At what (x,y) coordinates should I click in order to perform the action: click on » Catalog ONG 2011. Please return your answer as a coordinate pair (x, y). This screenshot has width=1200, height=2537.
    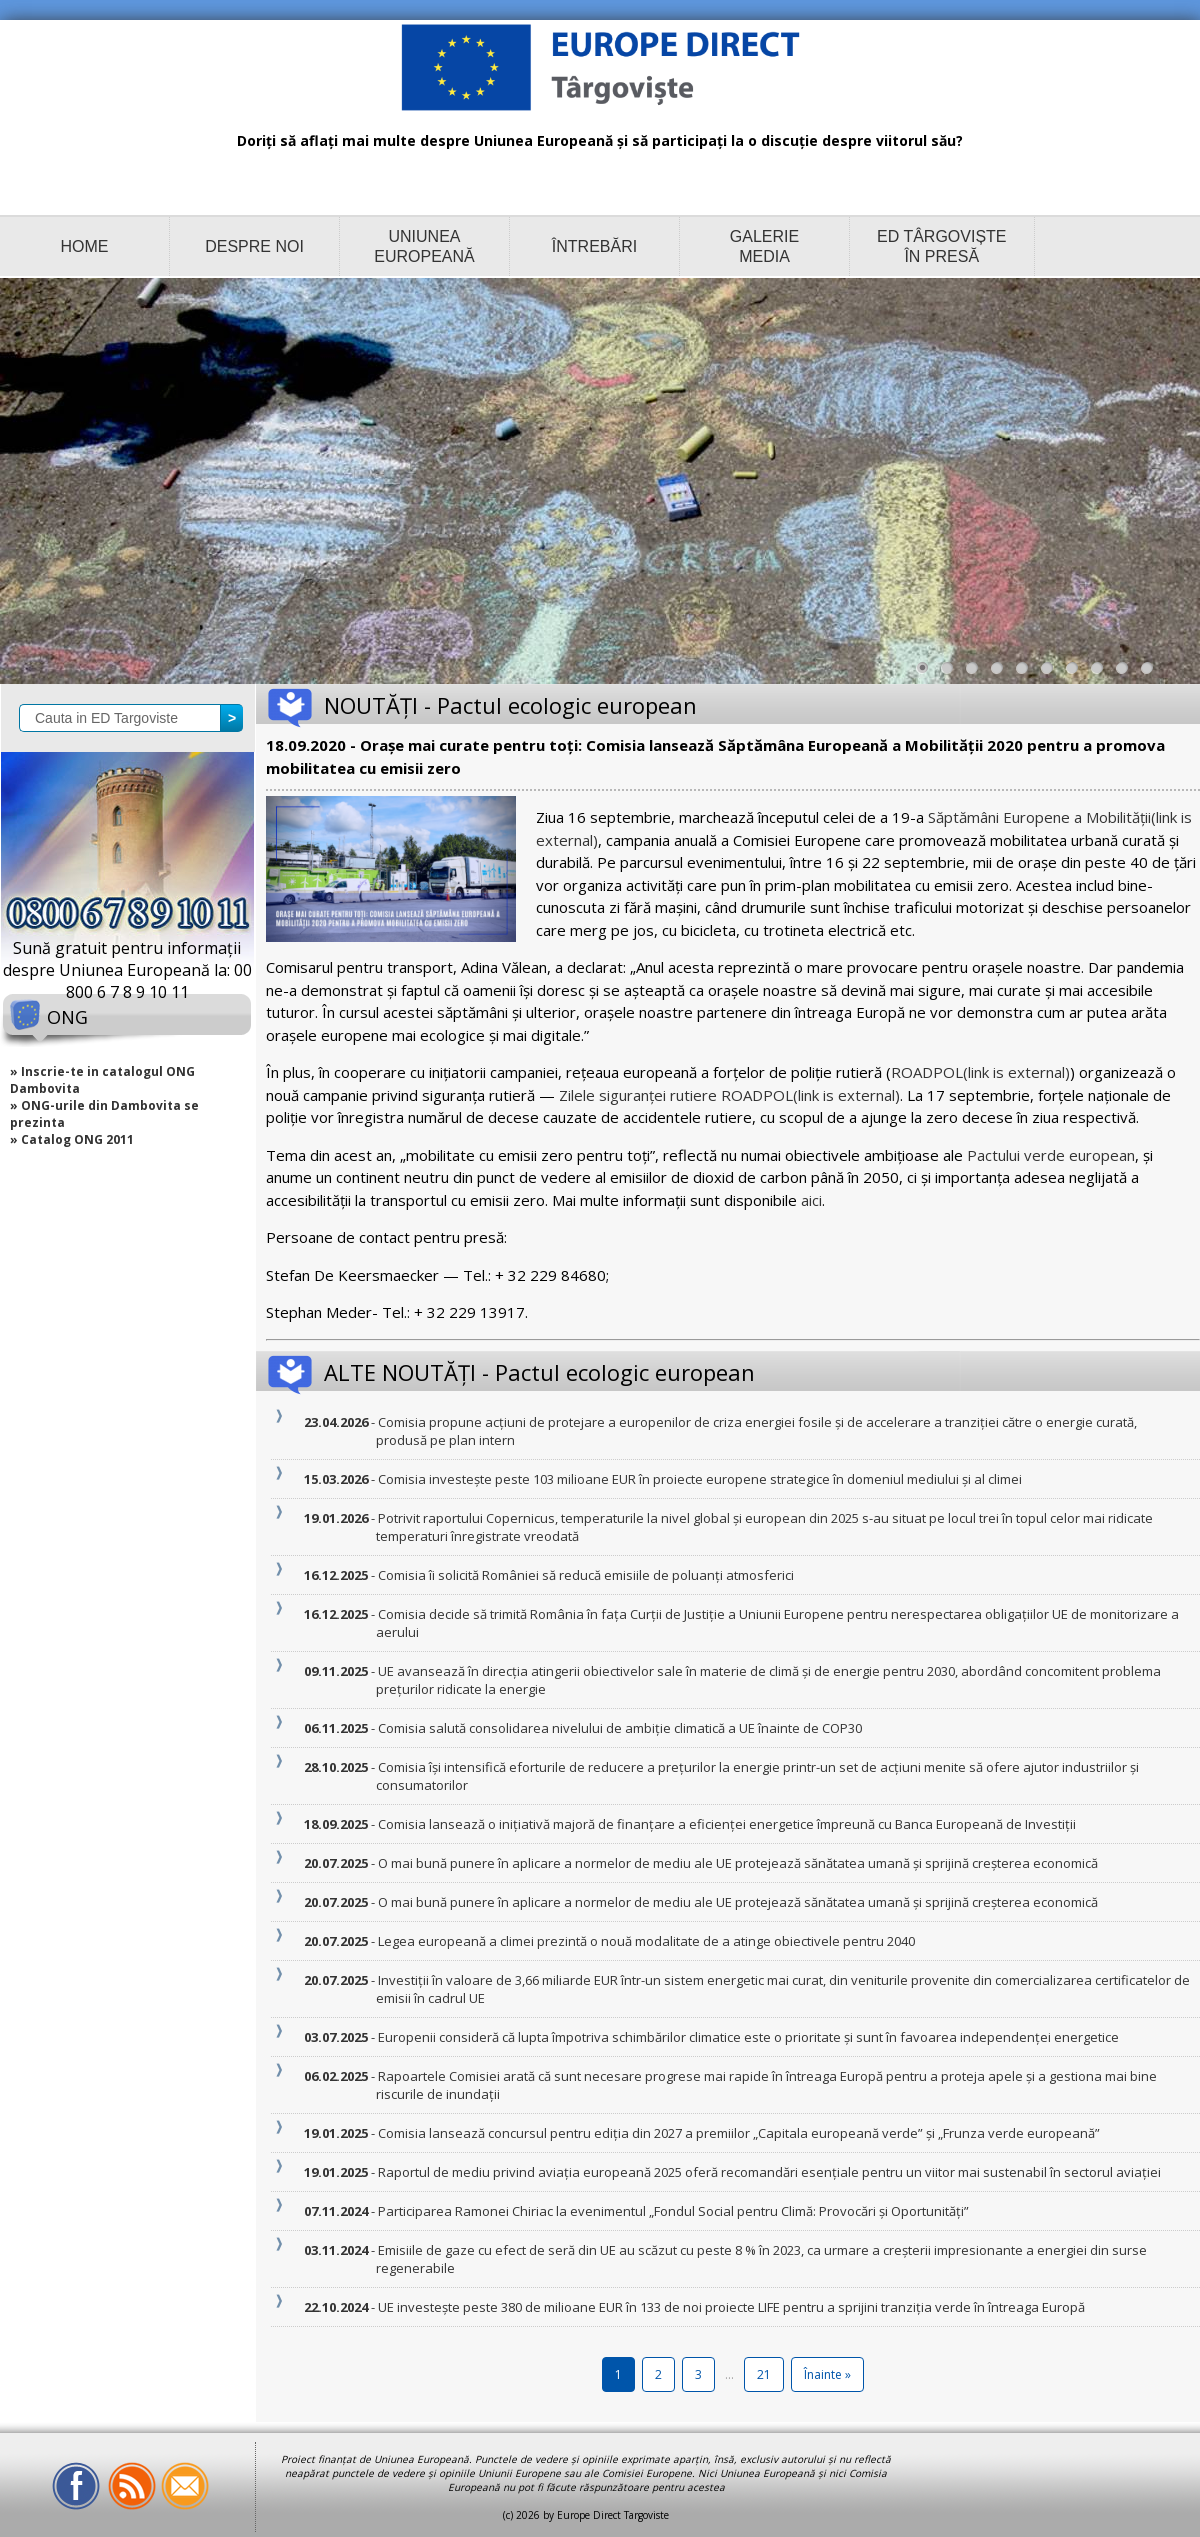
    Looking at the image, I should click on (72, 1139).